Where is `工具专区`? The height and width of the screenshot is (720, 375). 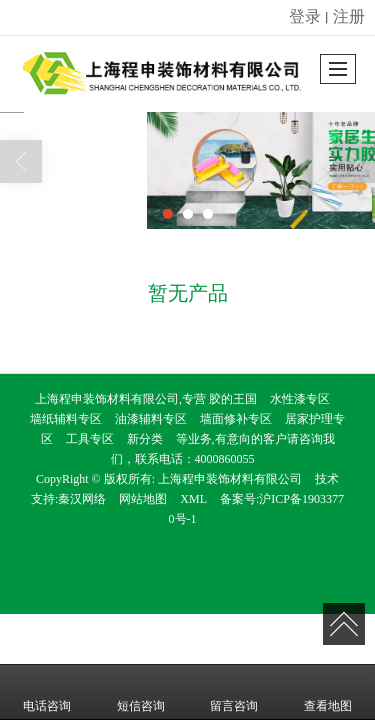 工具专区 is located at coordinates (90, 439).